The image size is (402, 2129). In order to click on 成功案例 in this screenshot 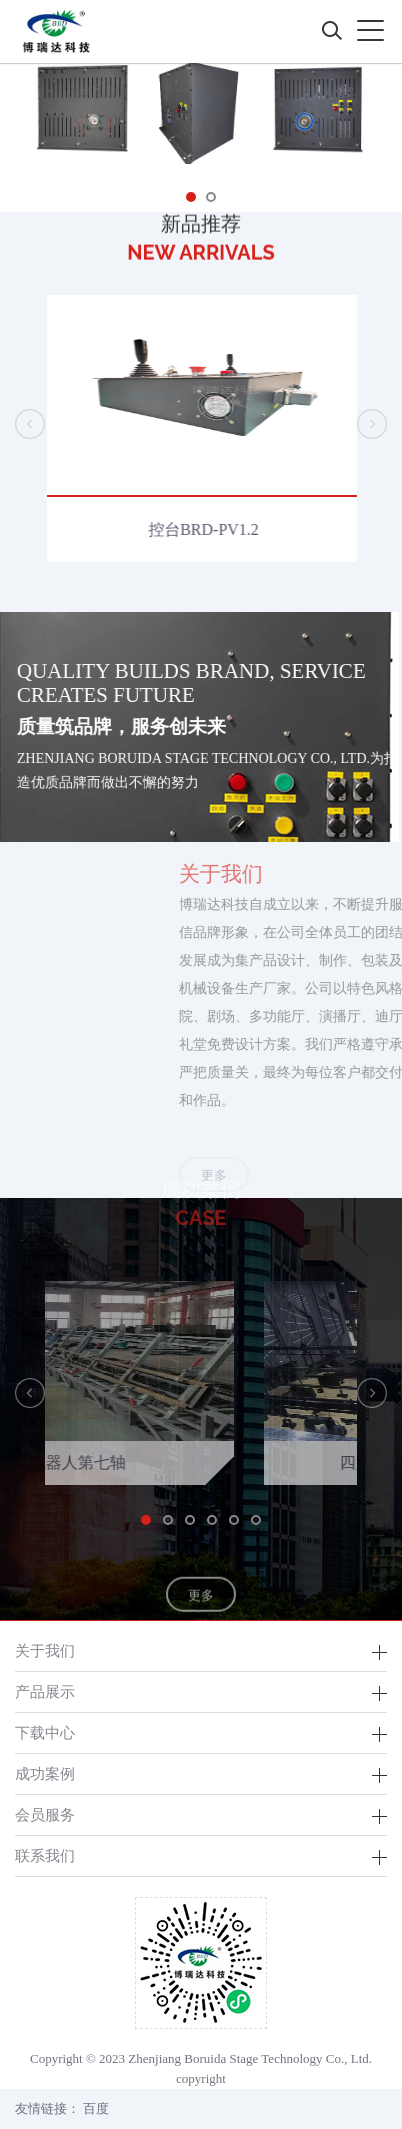, I will do `click(45, 1773)`.